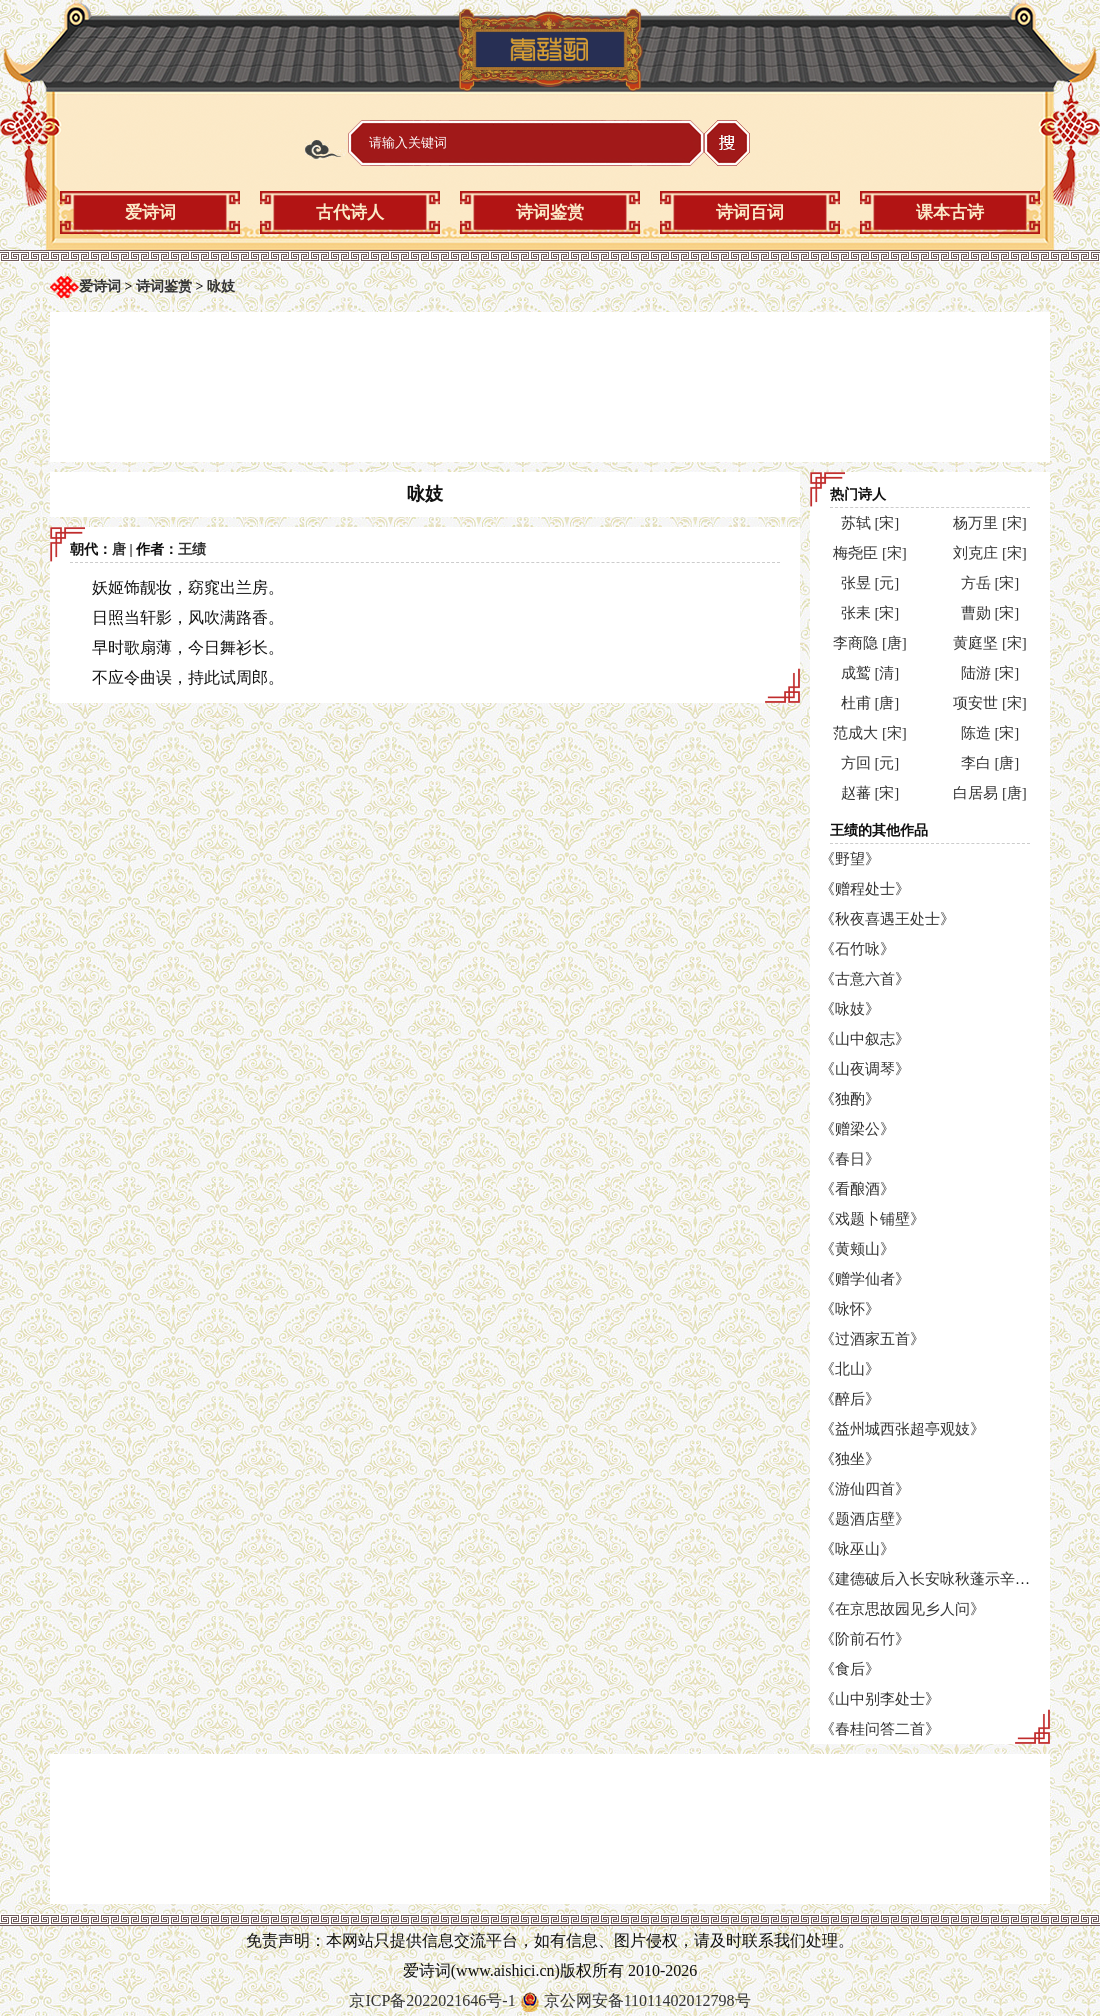 This screenshot has width=1100, height=2016. Describe the element at coordinates (990, 763) in the screenshot. I see `李白 [唐]` at that location.